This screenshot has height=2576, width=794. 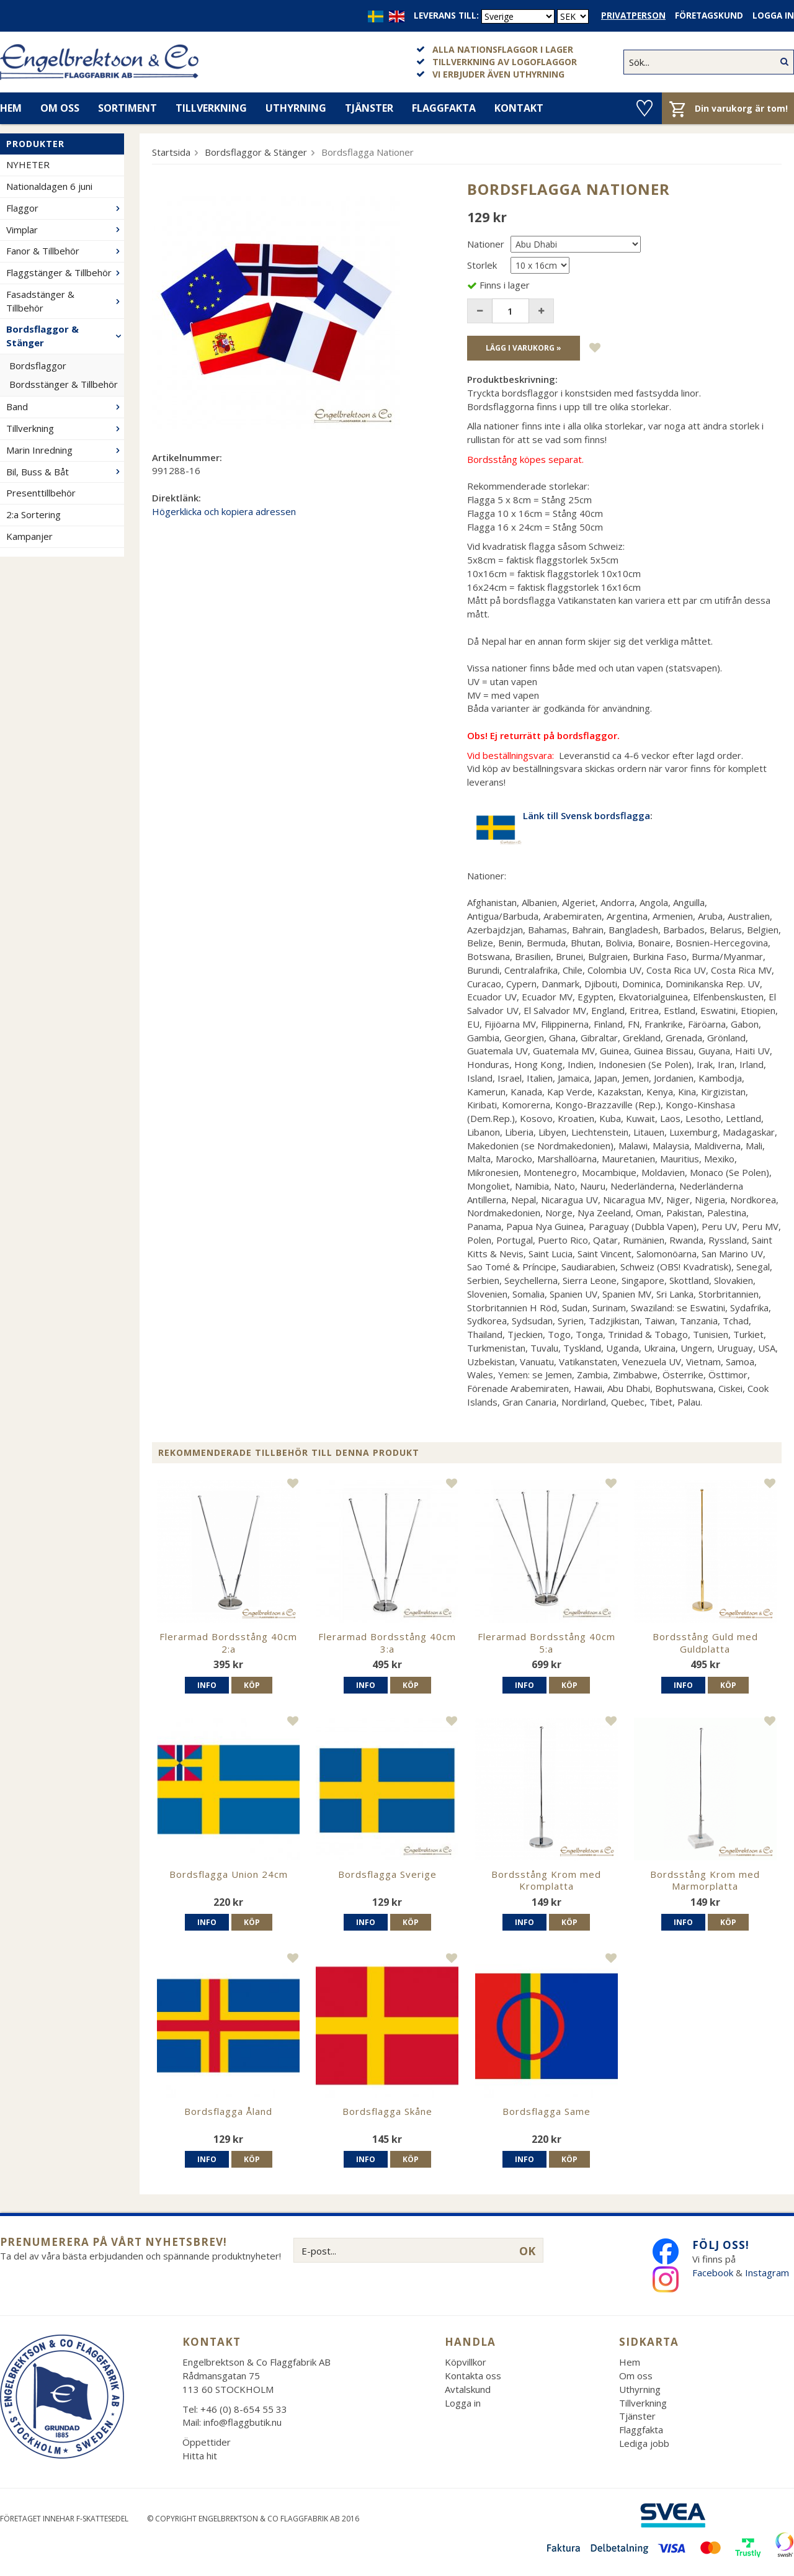 What do you see at coordinates (629, 2362) in the screenshot?
I see `Hem` at bounding box center [629, 2362].